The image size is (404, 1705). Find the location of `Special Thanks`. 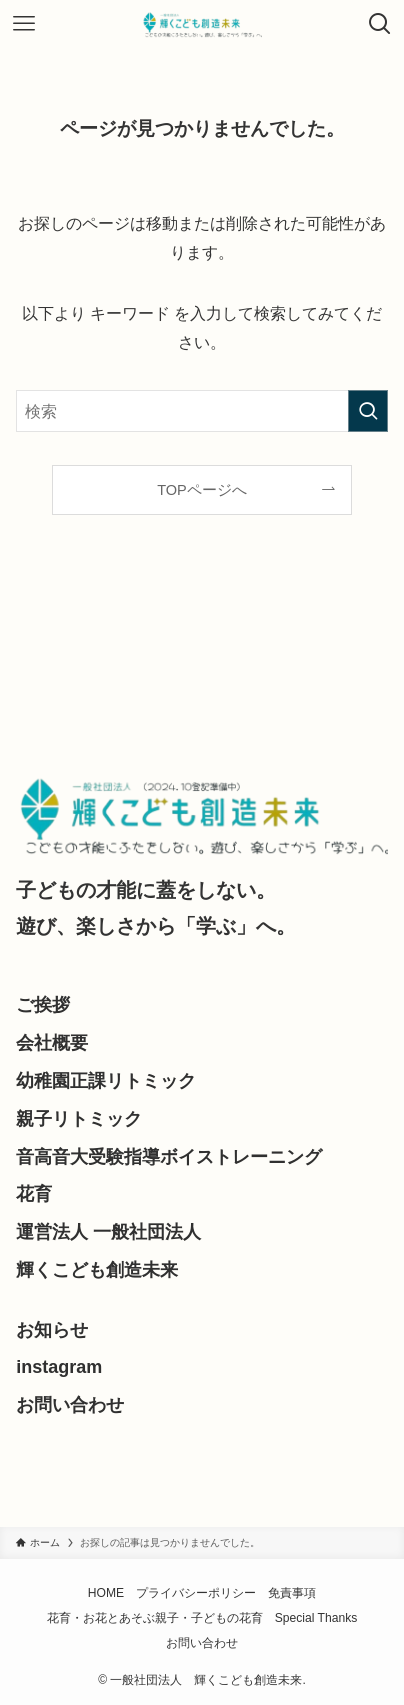

Special Thanks is located at coordinates (316, 1618).